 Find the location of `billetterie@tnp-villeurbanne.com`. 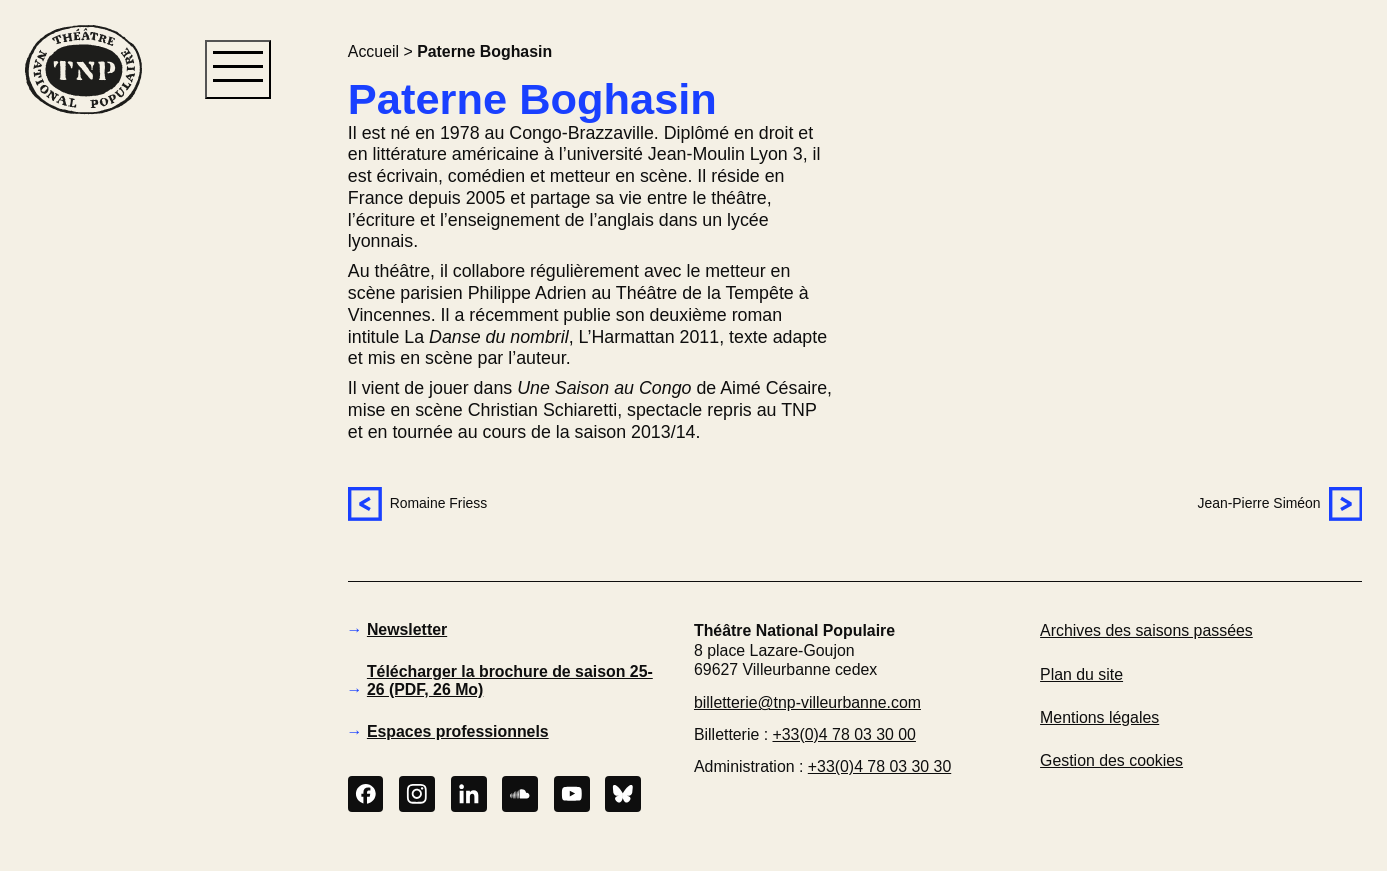

billetterie@tnp-villeurbanne.com is located at coordinates (807, 702).